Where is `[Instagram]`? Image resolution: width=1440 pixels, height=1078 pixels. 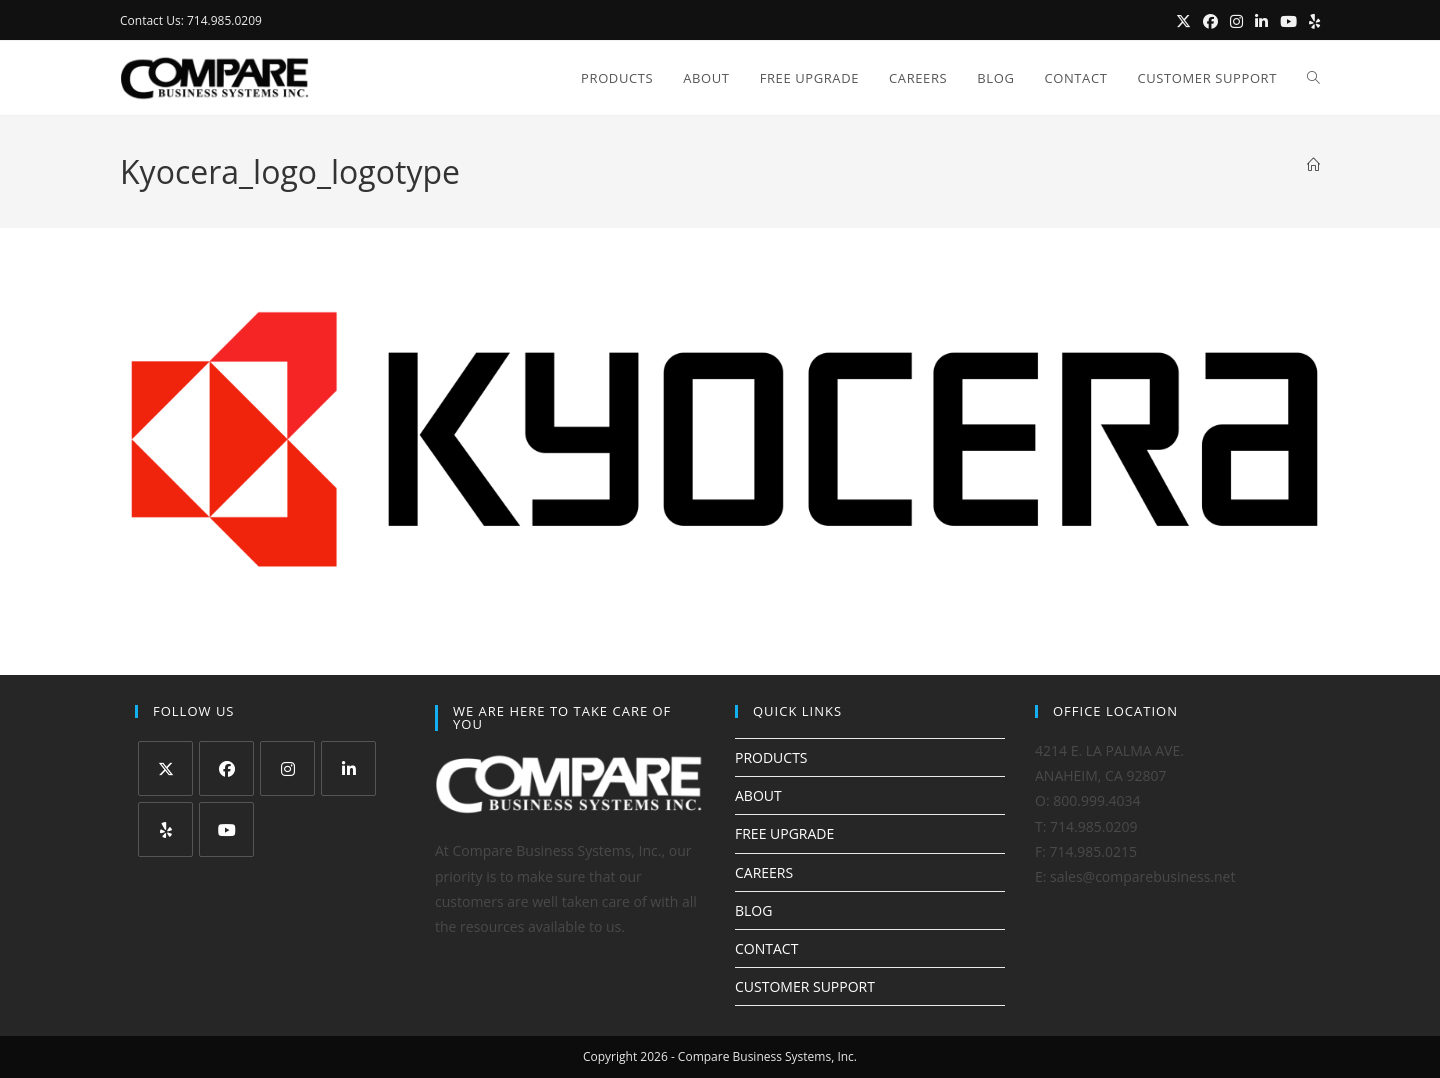
[Instagram] is located at coordinates (287, 768).